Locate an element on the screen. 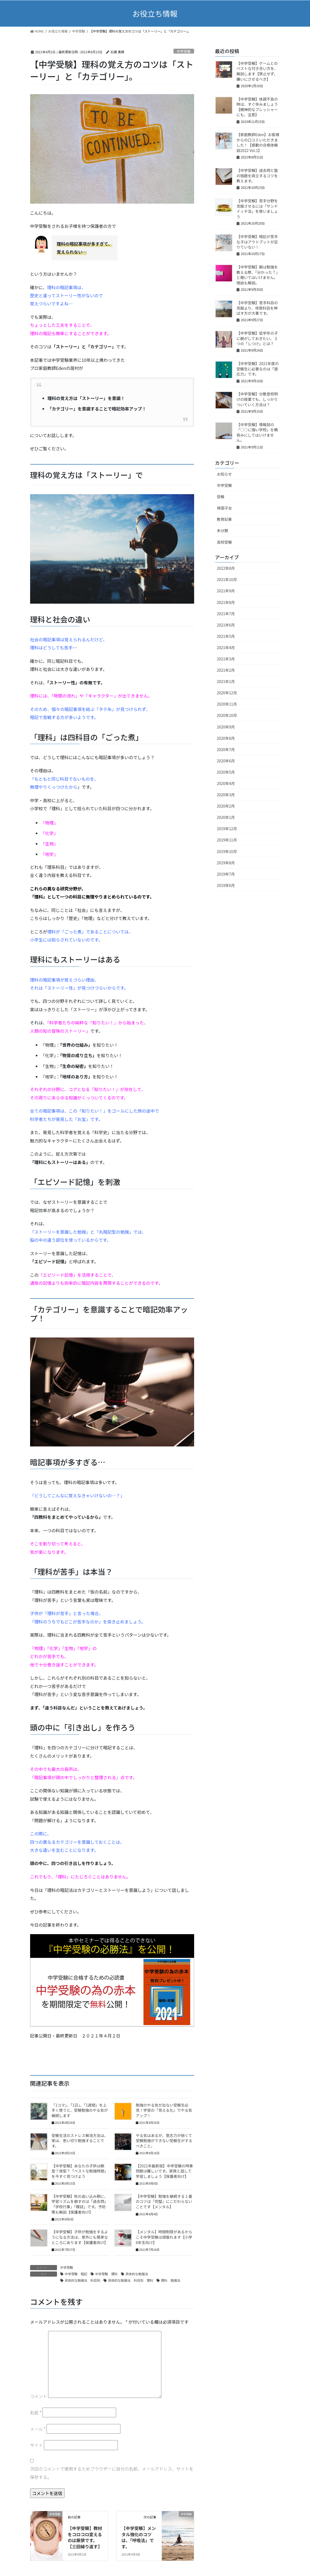 The image size is (310, 2576). 2019年10月 is located at coordinates (227, 851).